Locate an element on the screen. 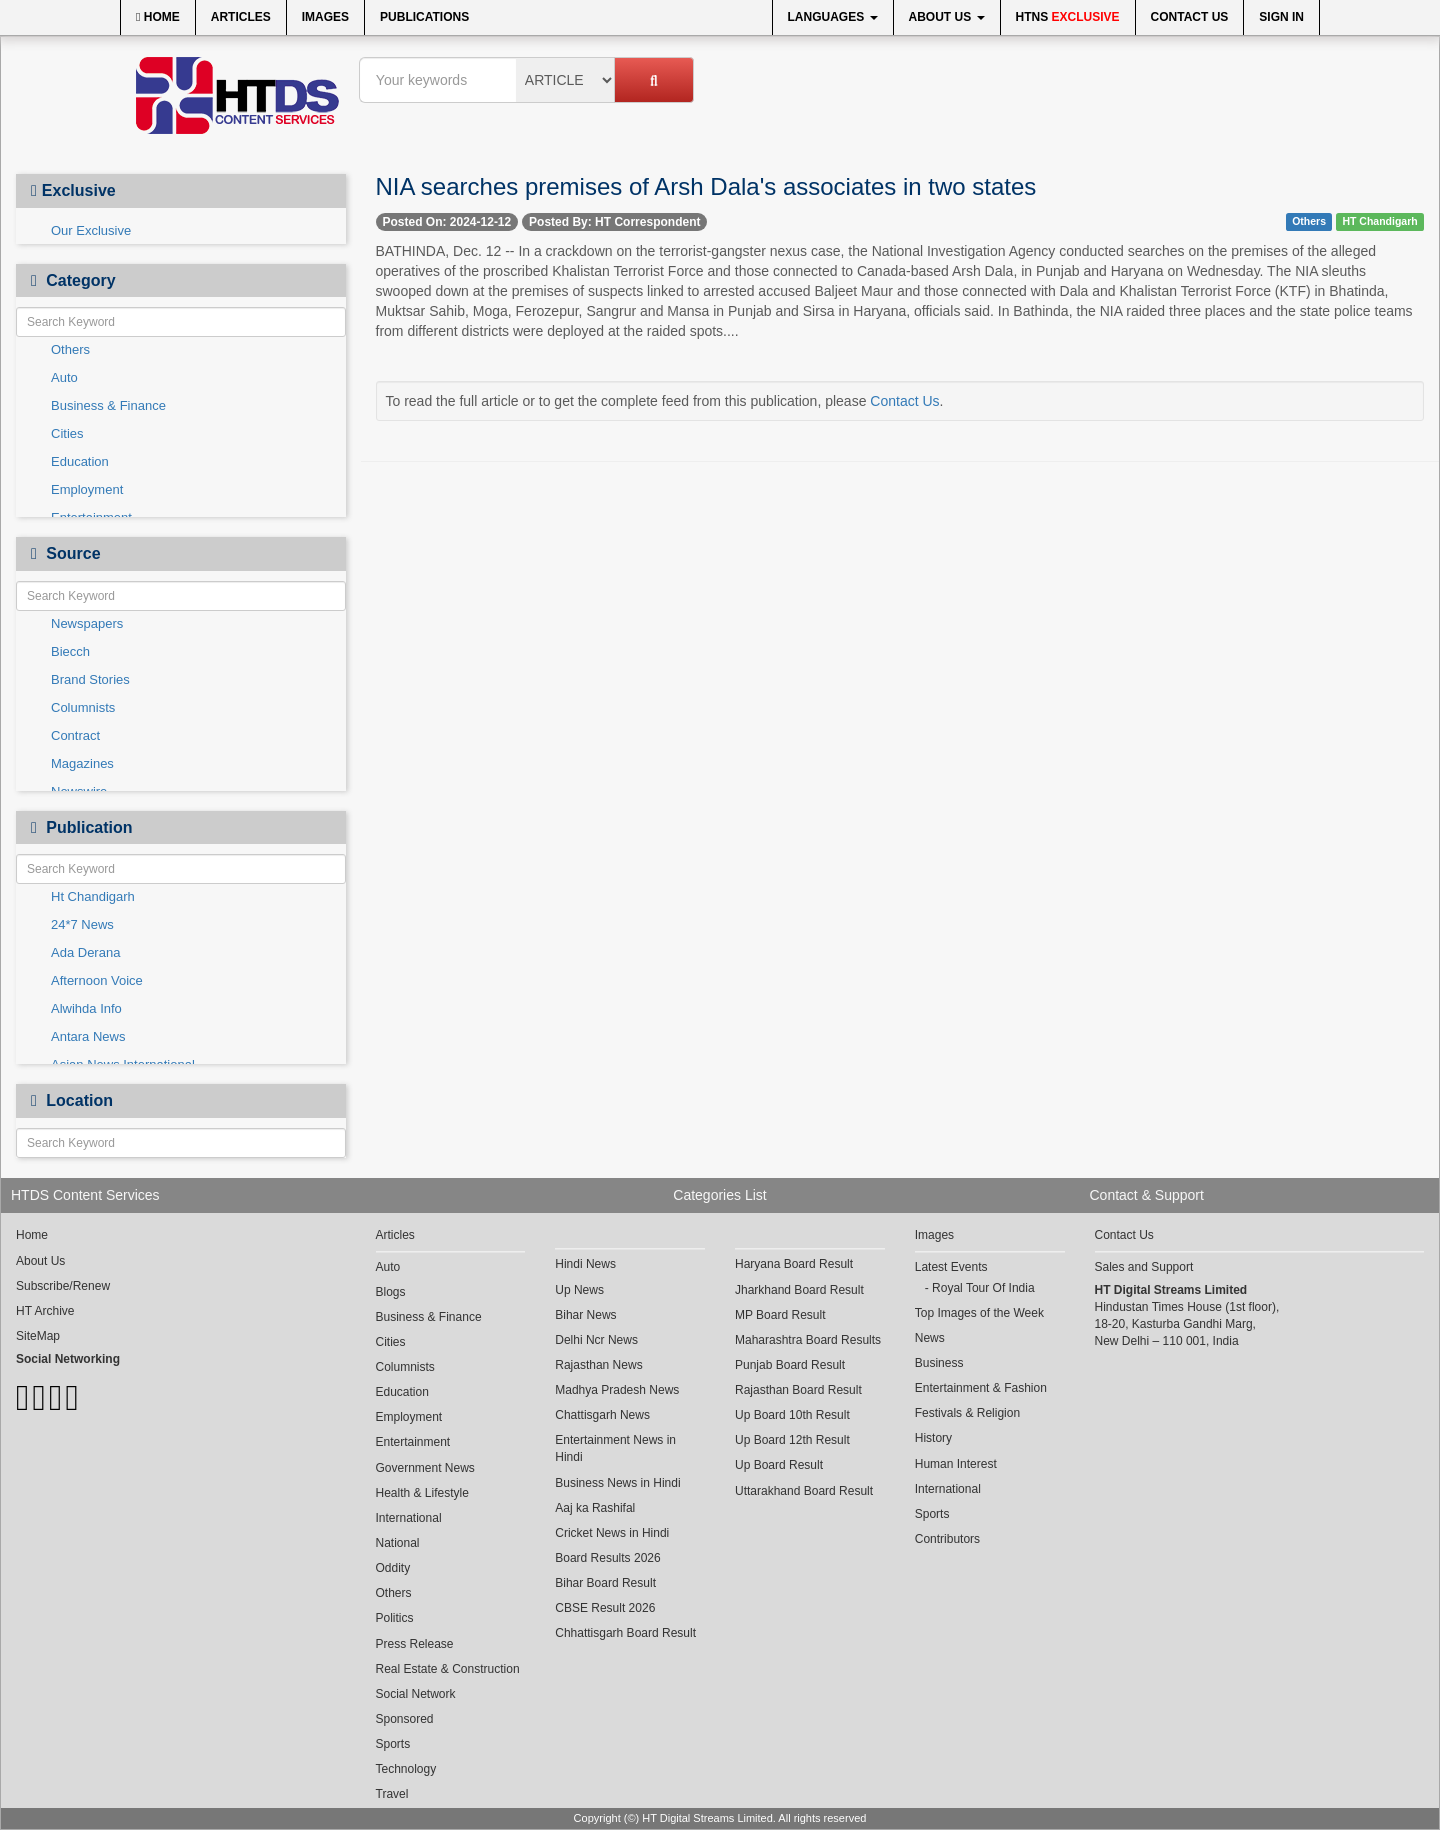  Oddity is located at coordinates (393, 1568).